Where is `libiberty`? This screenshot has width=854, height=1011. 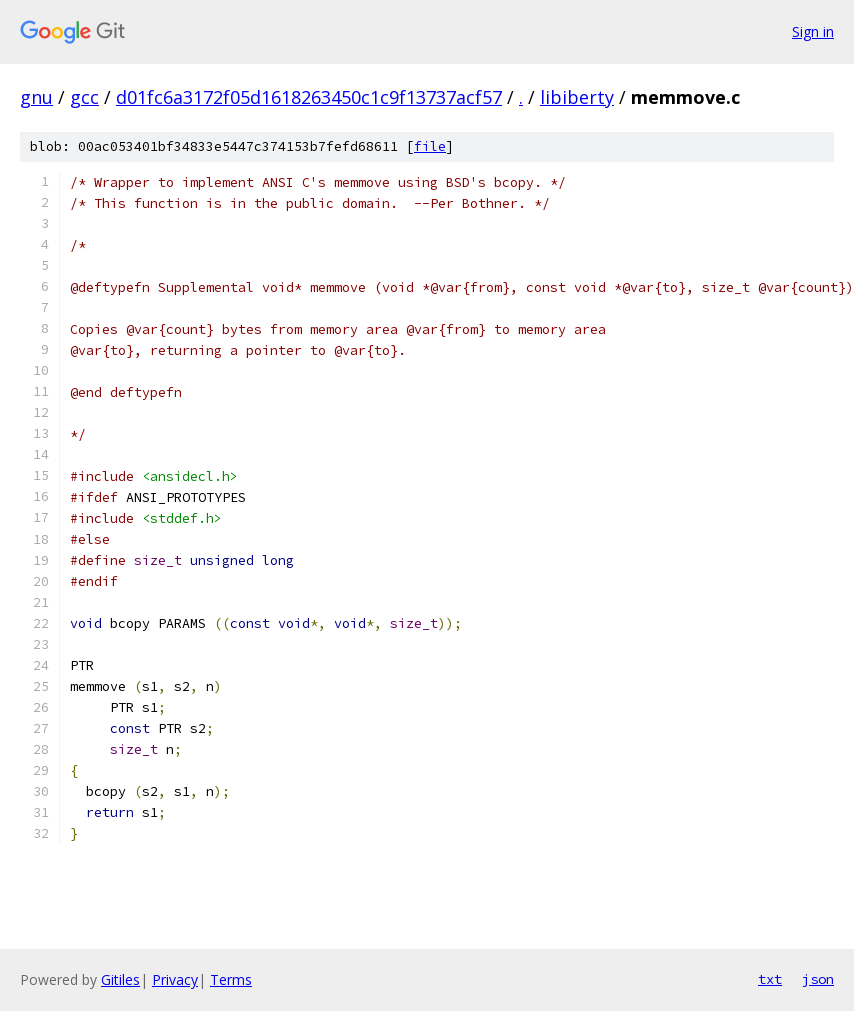 libiberty is located at coordinates (577, 97).